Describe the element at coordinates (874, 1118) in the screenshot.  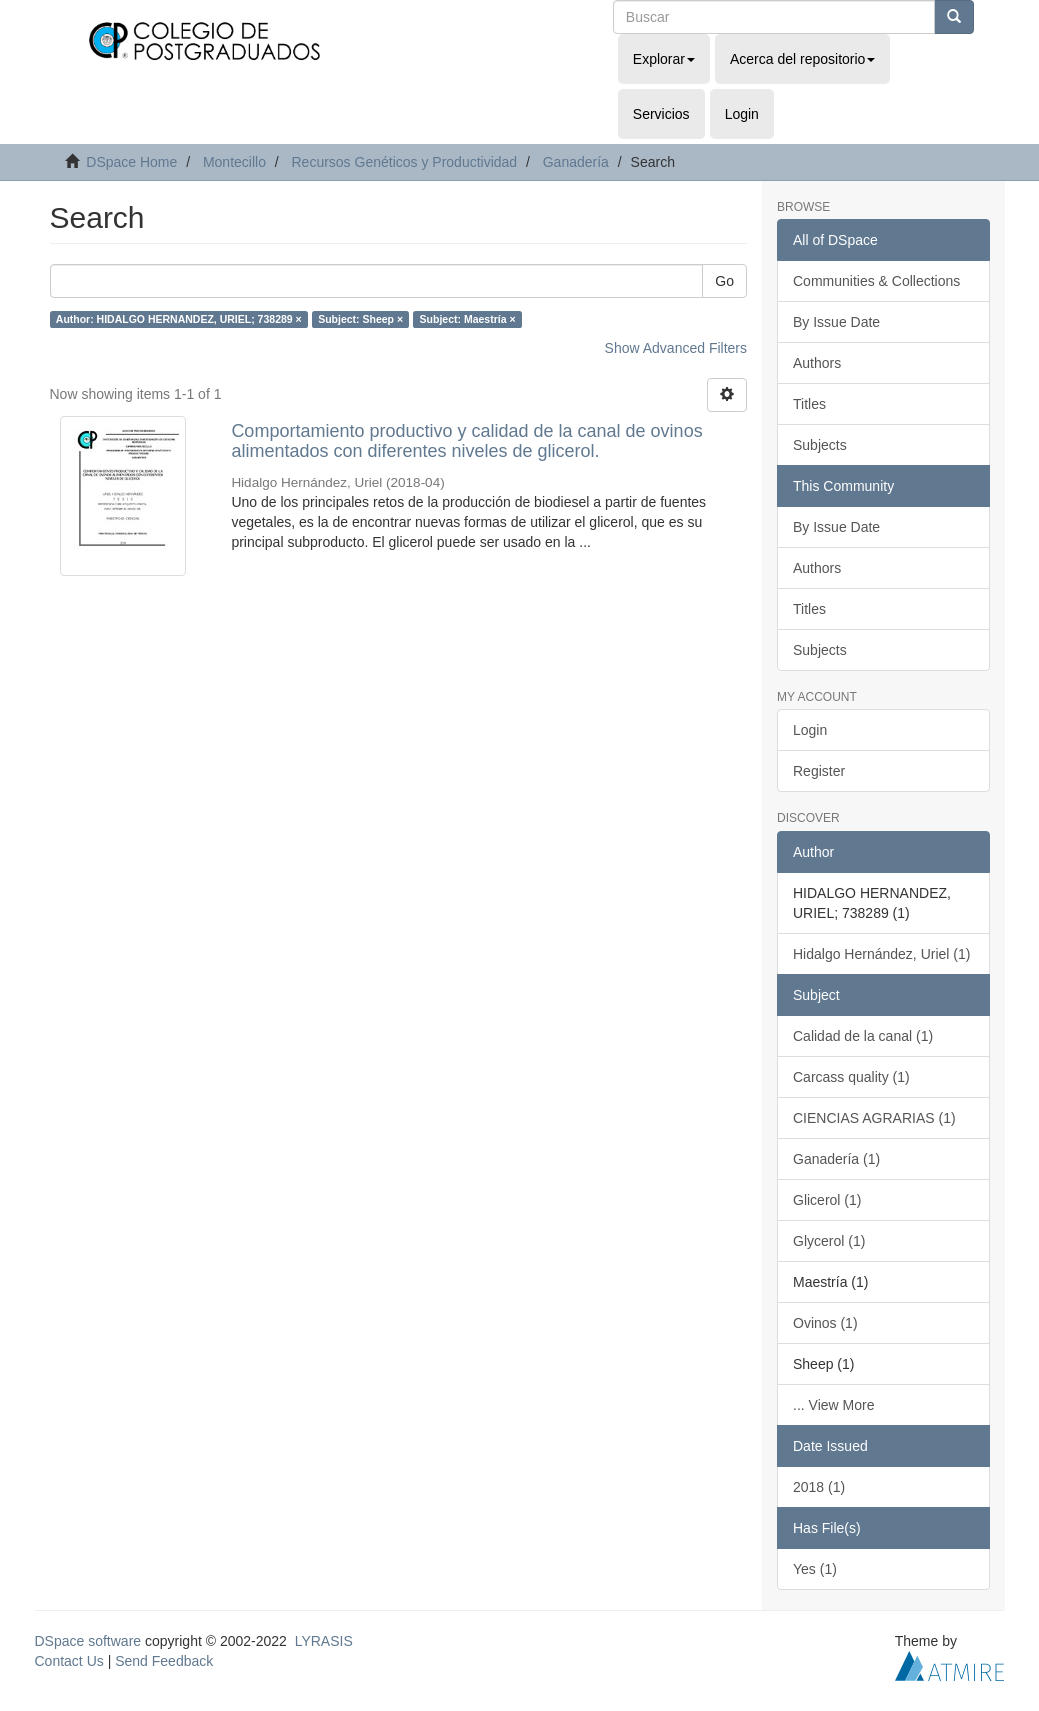
I see `CIENCIAS AGRARIAS (1)` at that location.